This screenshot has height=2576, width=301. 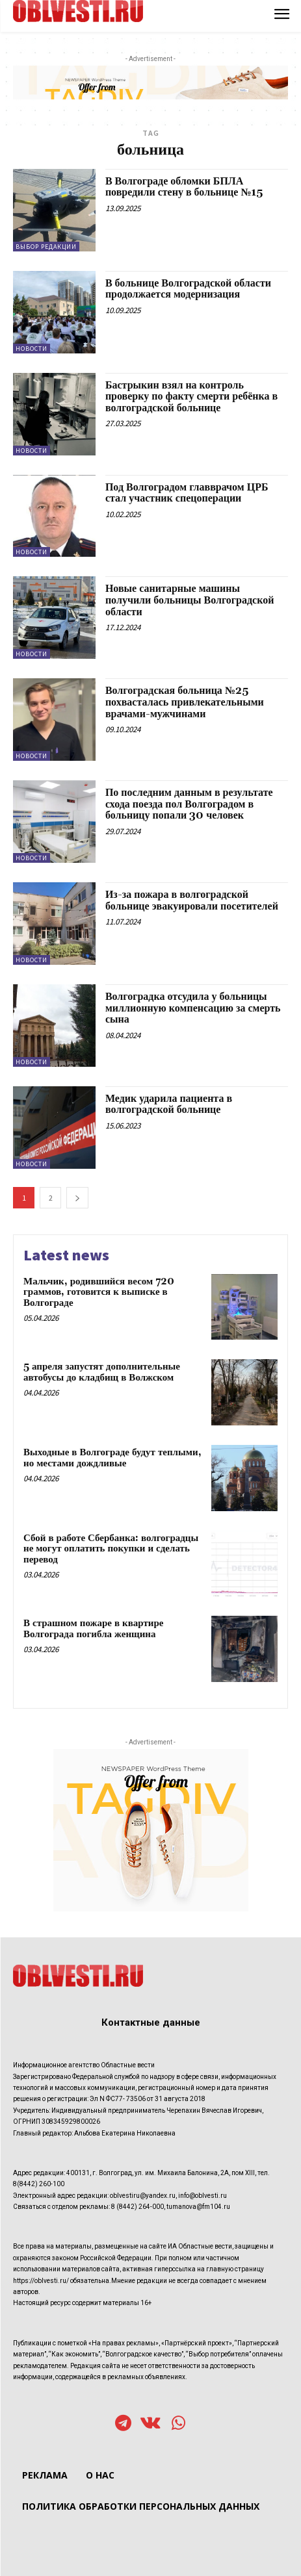 I want to click on Сбой в работе Сбербанка: волгоградцы не могут оплатить покупки и сделать перевод, so click(x=110, y=1549).